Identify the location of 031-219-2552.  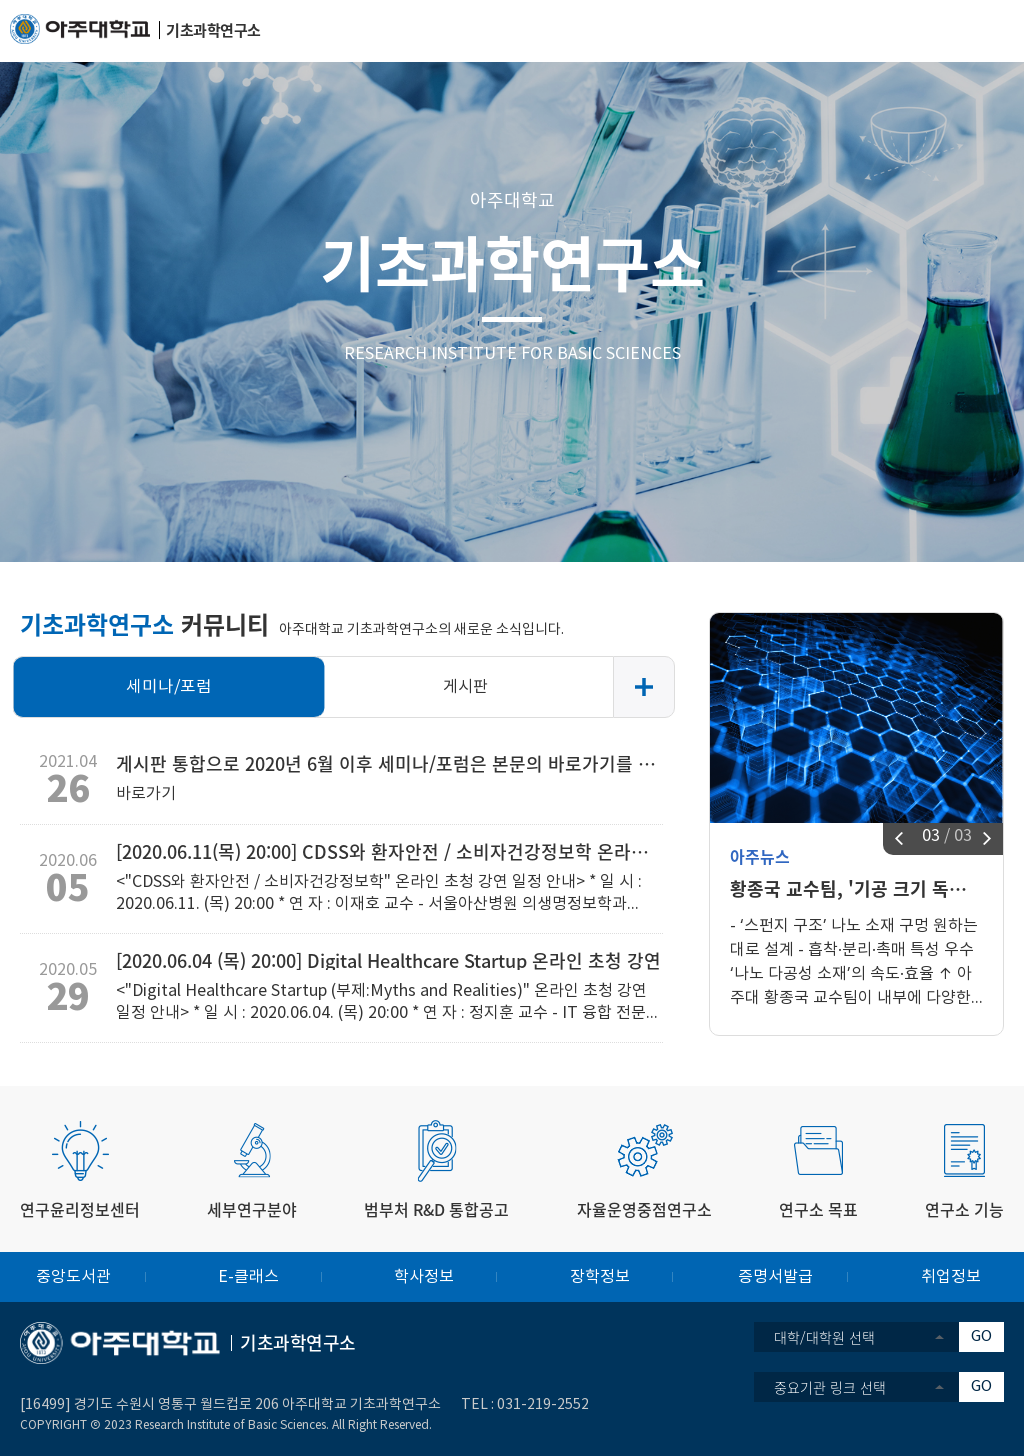
(543, 1405).